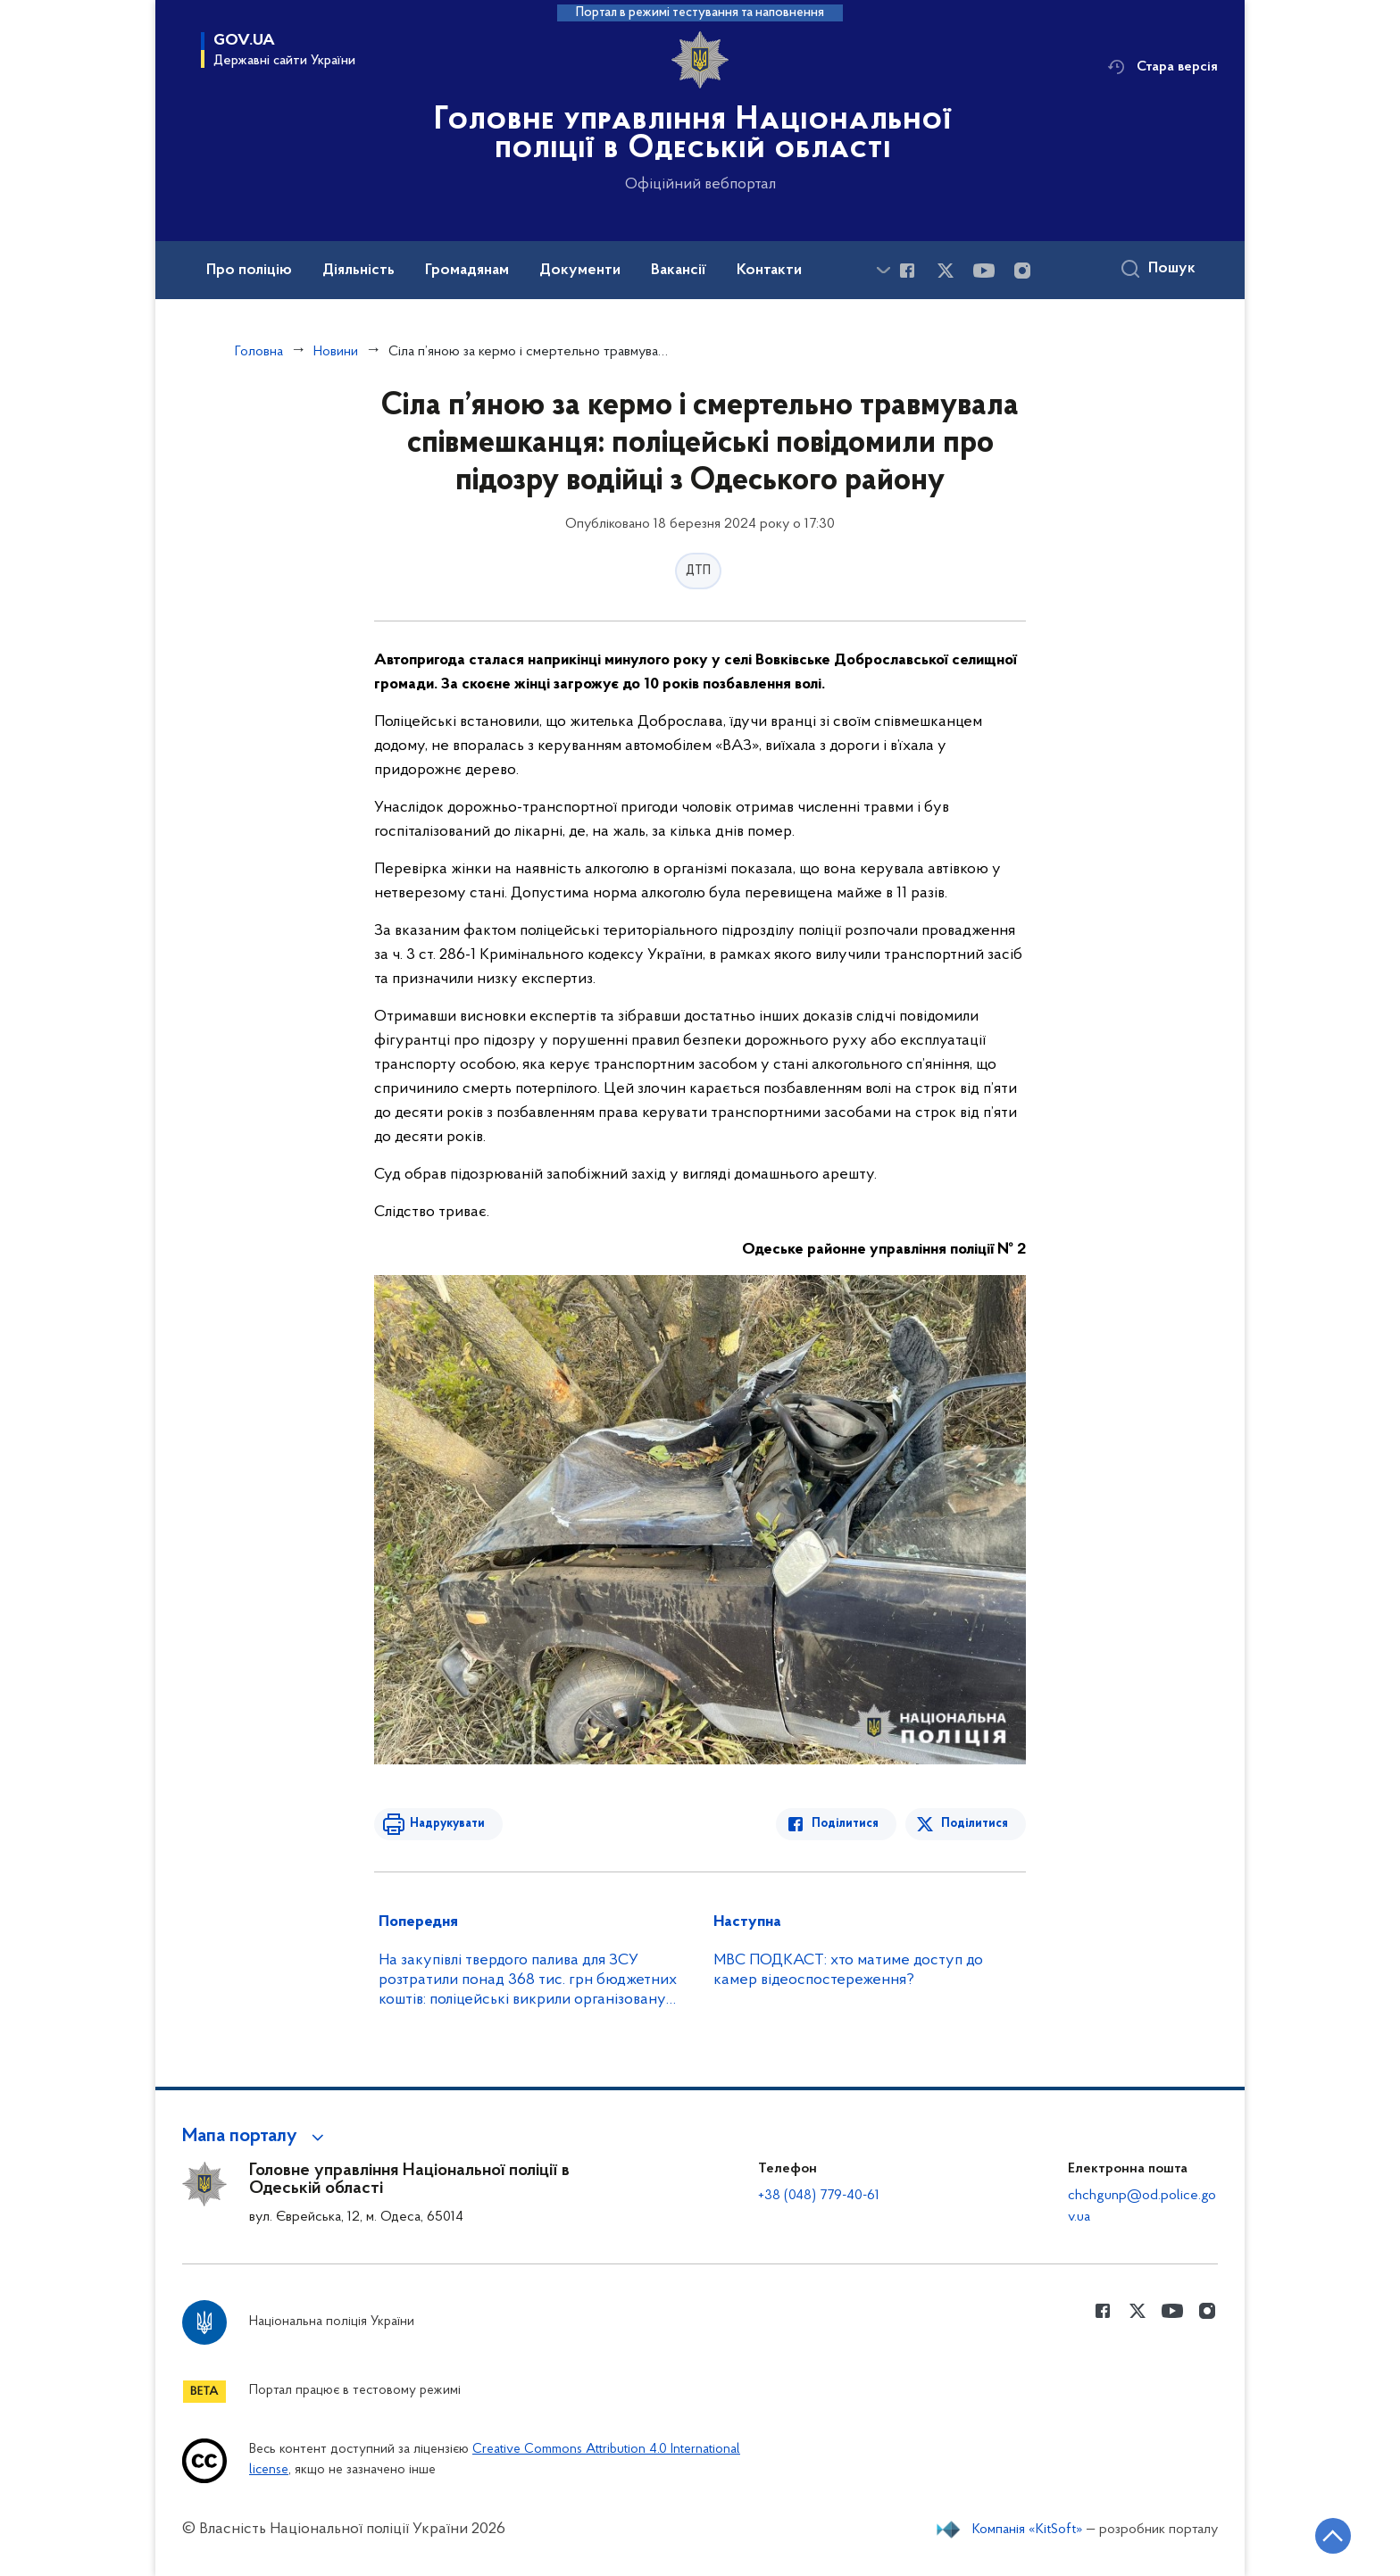  I want to click on Поділитися [Поділитись в Facebook], so click(845, 1823).